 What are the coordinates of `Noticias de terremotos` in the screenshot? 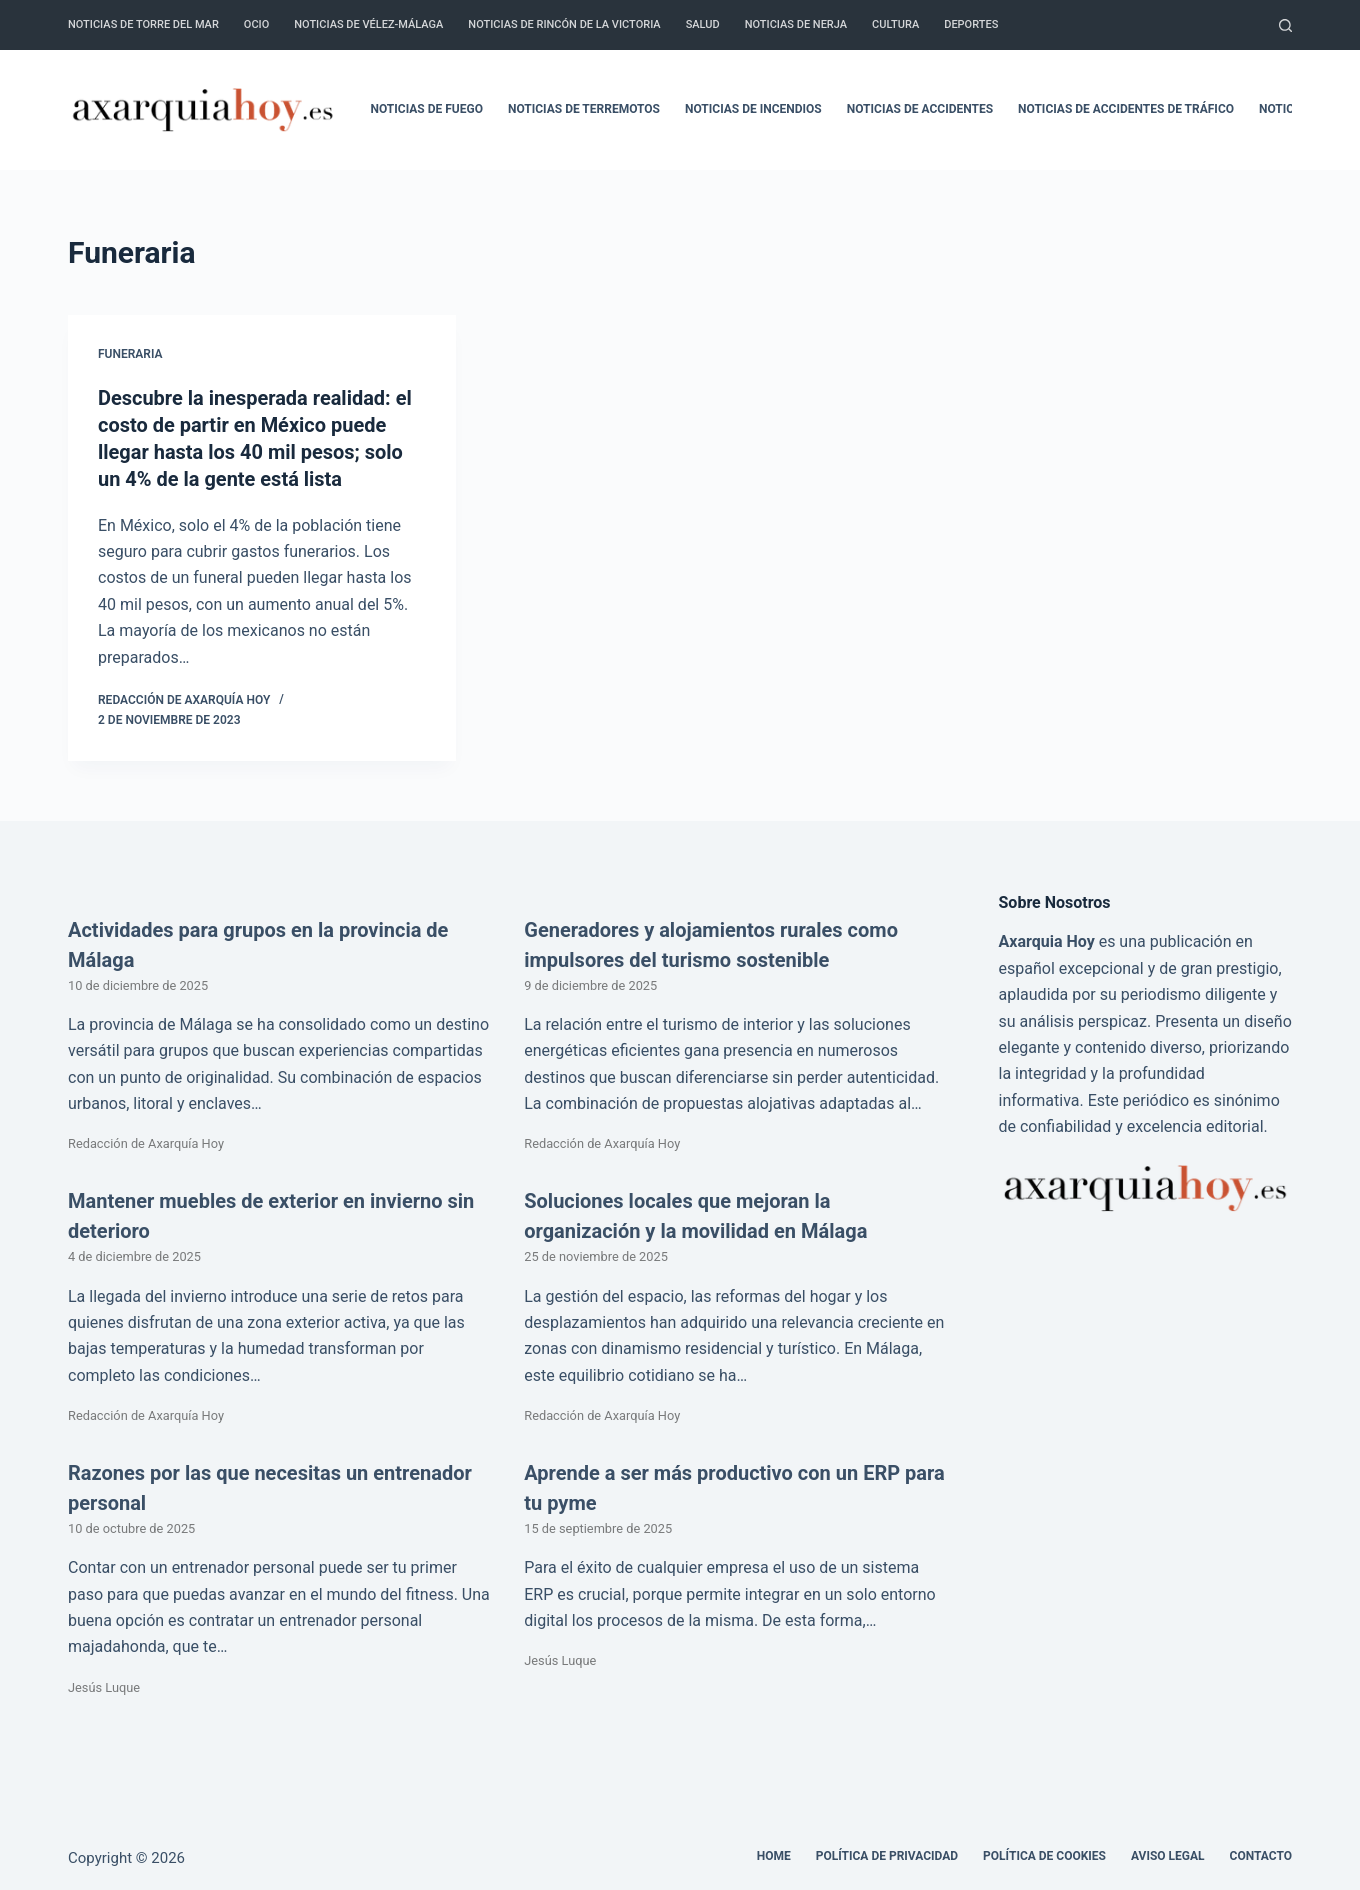 It's located at (584, 109).